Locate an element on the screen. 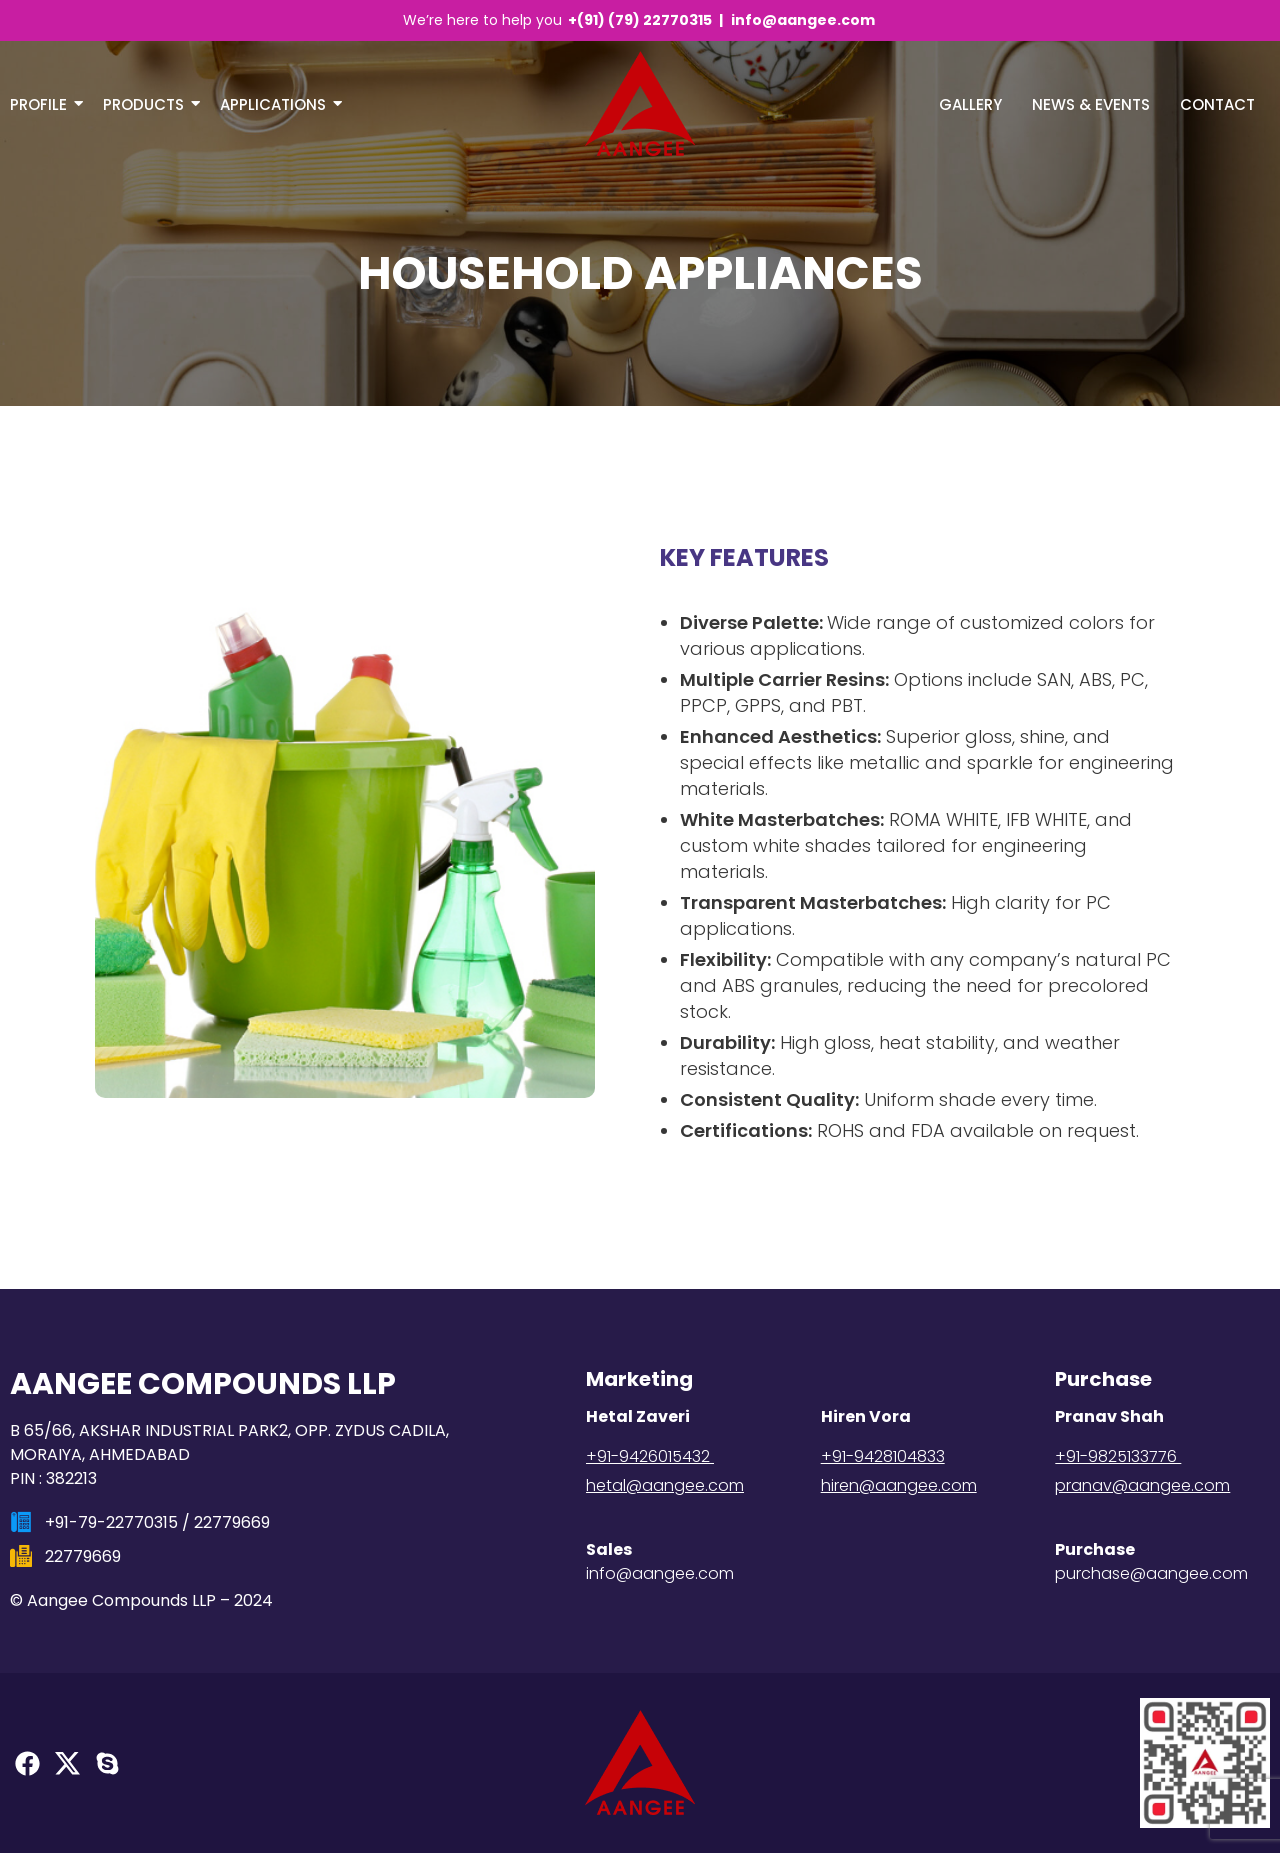 This screenshot has height=1853, width=1280. purchase@aangee.com is located at coordinates (1151, 1573).